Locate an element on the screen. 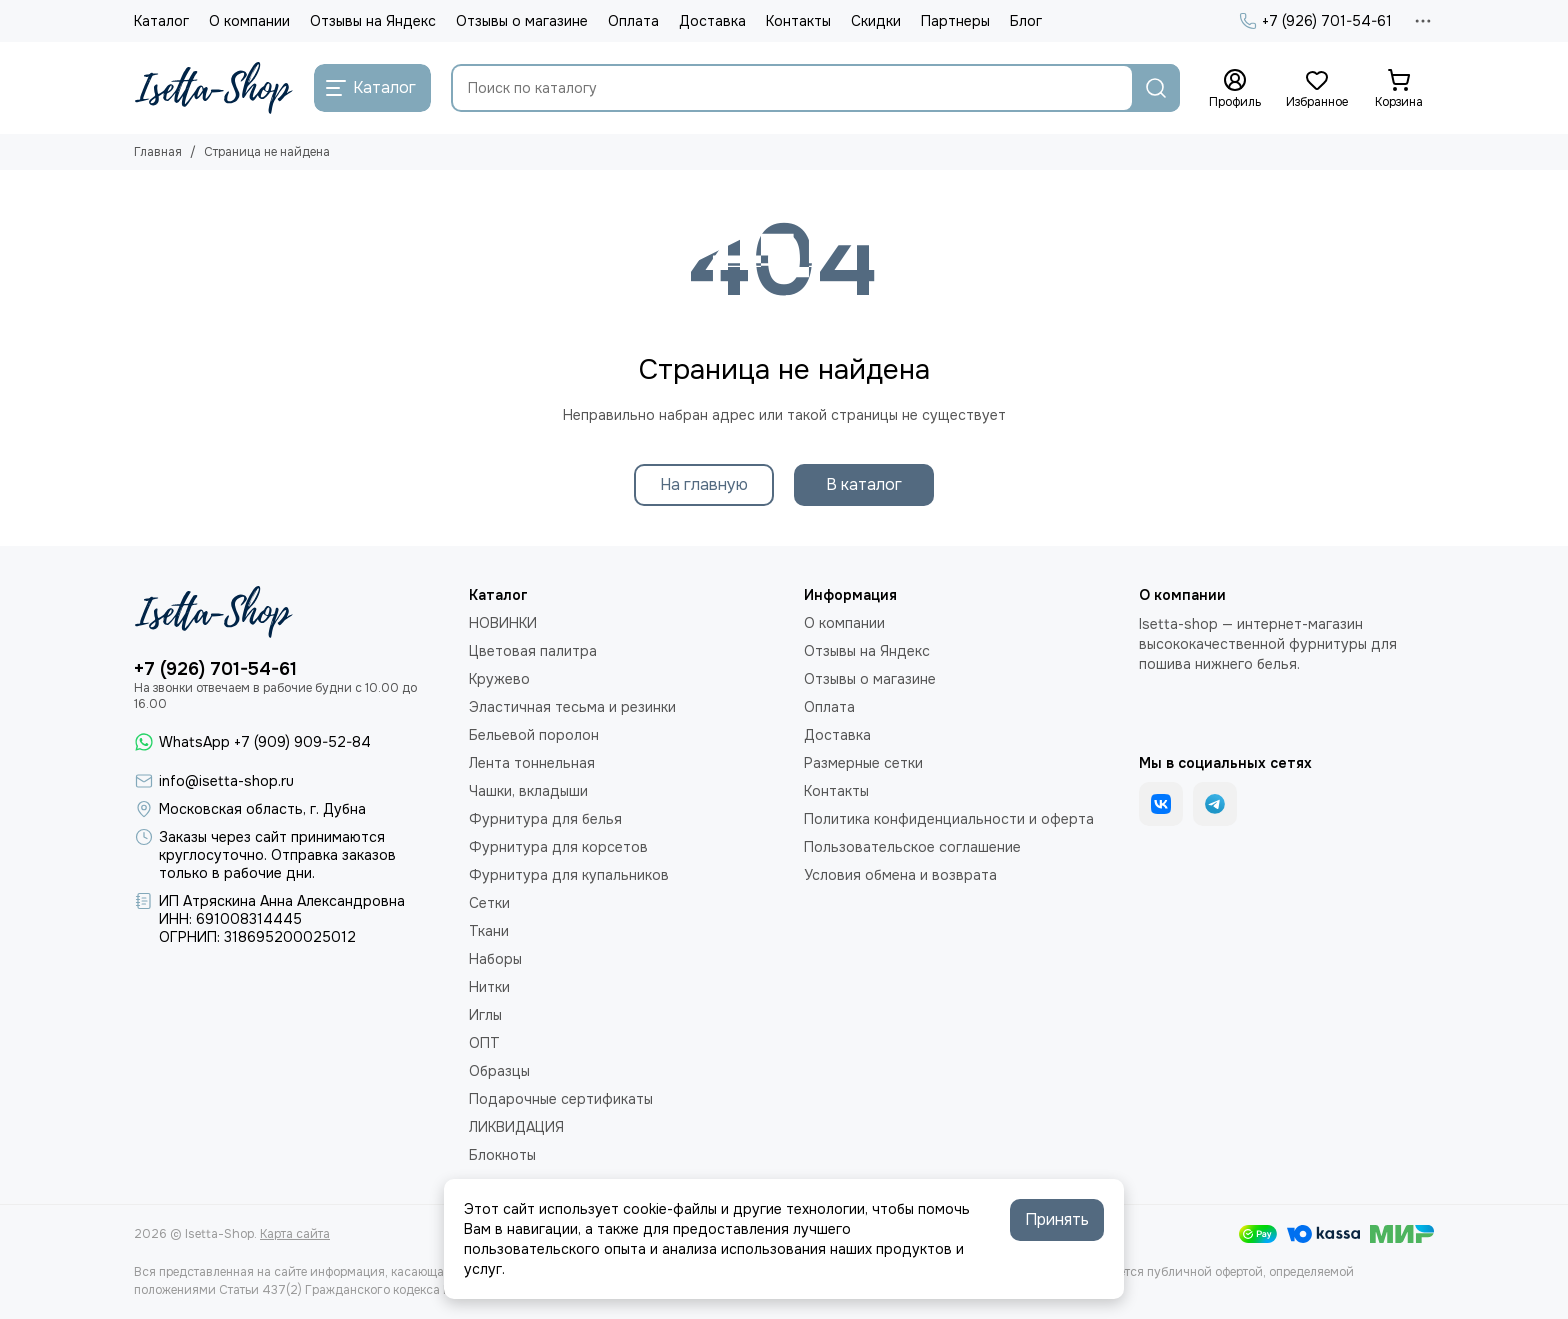 The height and width of the screenshot is (1319, 1568). Фурнитура для белья is located at coordinates (545, 819).